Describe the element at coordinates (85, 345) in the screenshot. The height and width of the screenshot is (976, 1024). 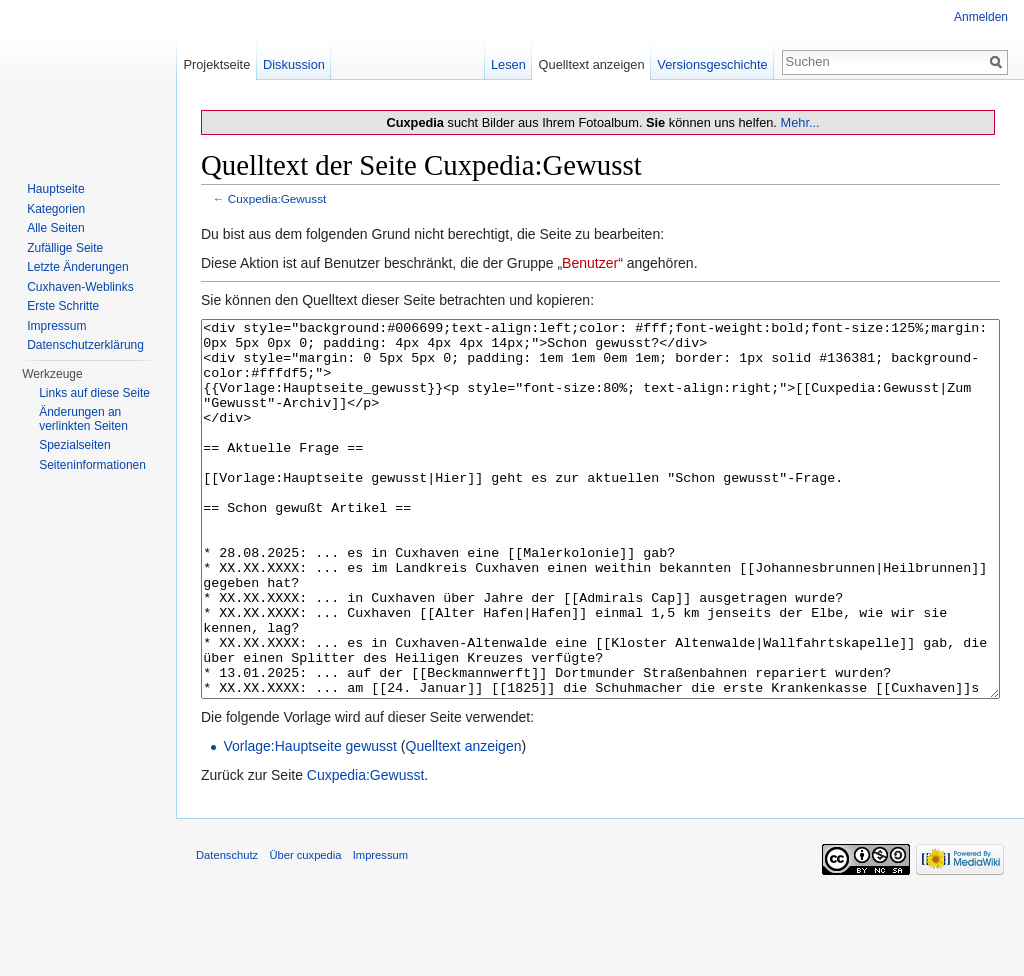
I see `Datenschutzerklärung` at that location.